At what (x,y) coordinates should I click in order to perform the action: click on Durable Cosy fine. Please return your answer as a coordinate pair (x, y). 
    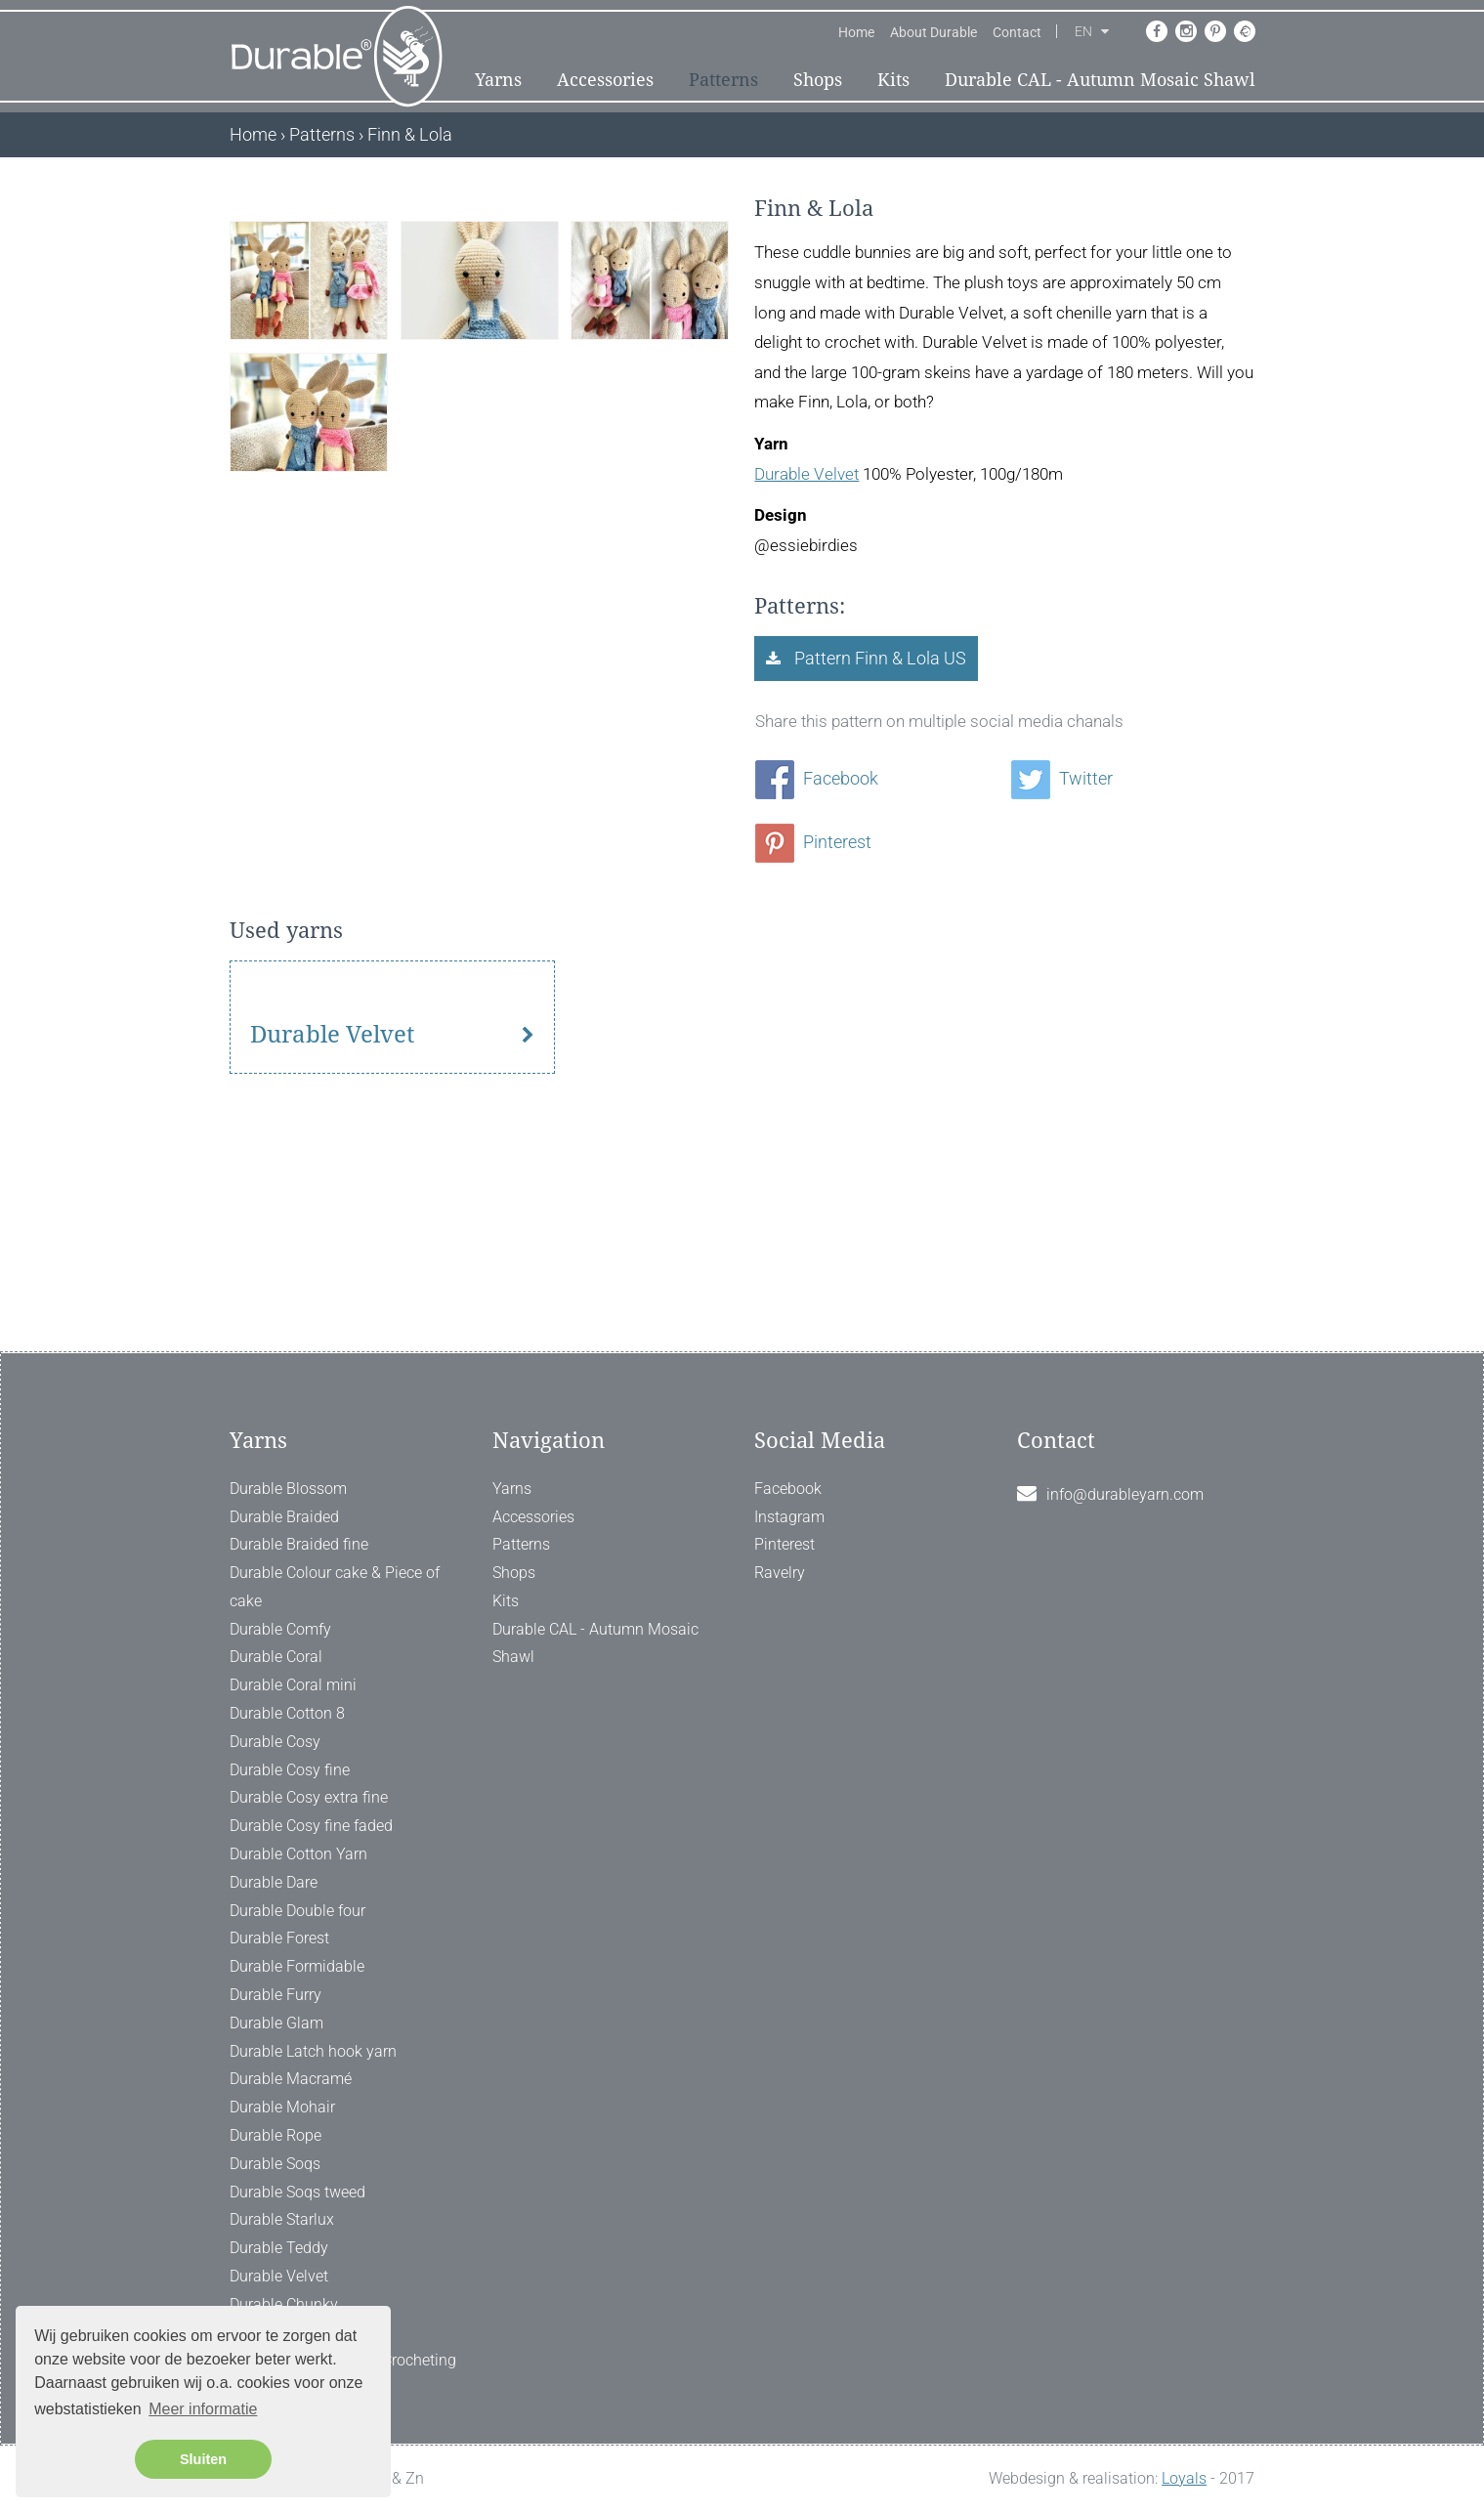
    Looking at the image, I should click on (290, 1770).